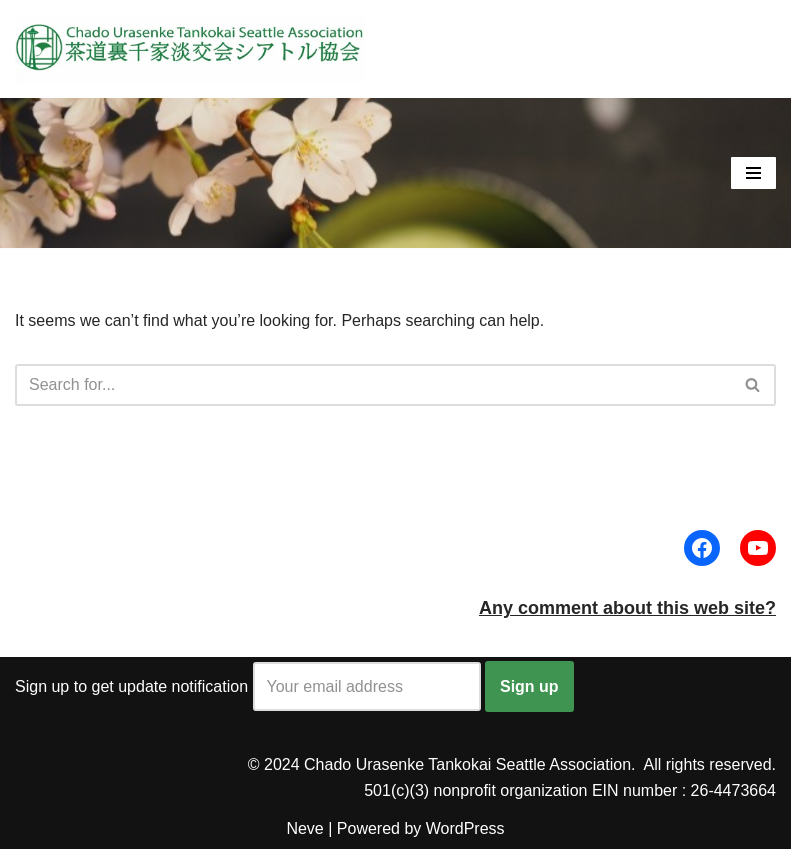 This screenshot has height=849, width=791. What do you see at coordinates (465, 828) in the screenshot?
I see `WordPress` at bounding box center [465, 828].